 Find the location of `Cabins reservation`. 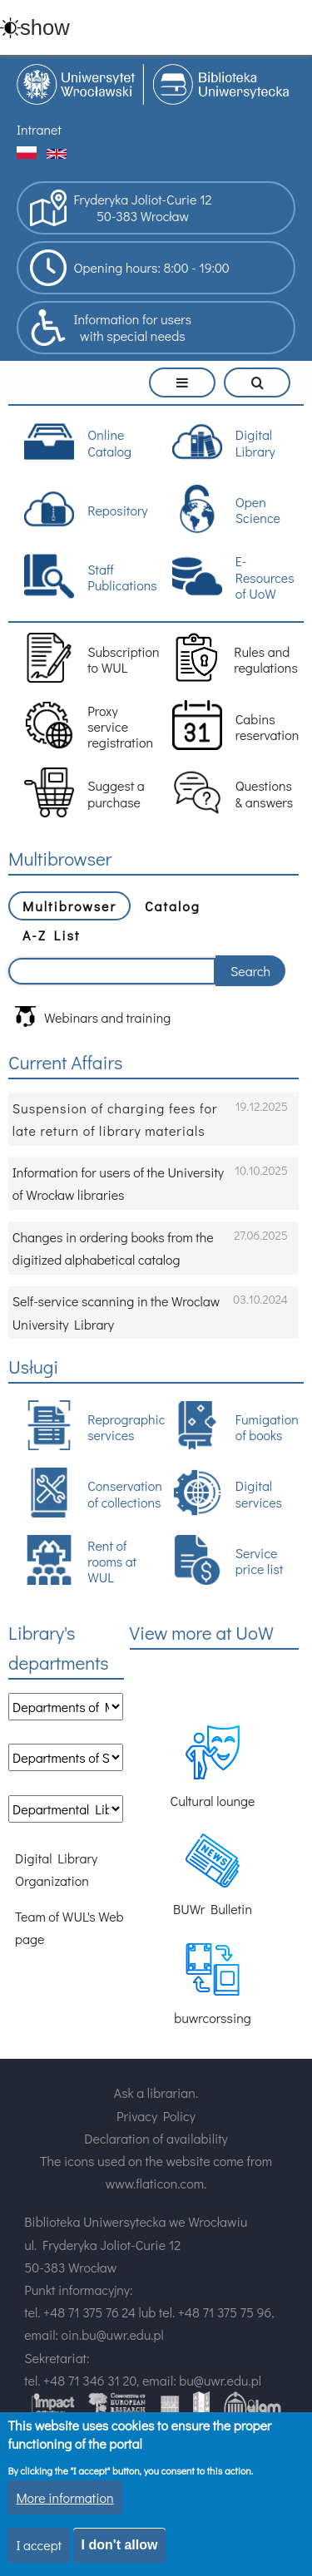

Cabins reservation is located at coordinates (236, 725).